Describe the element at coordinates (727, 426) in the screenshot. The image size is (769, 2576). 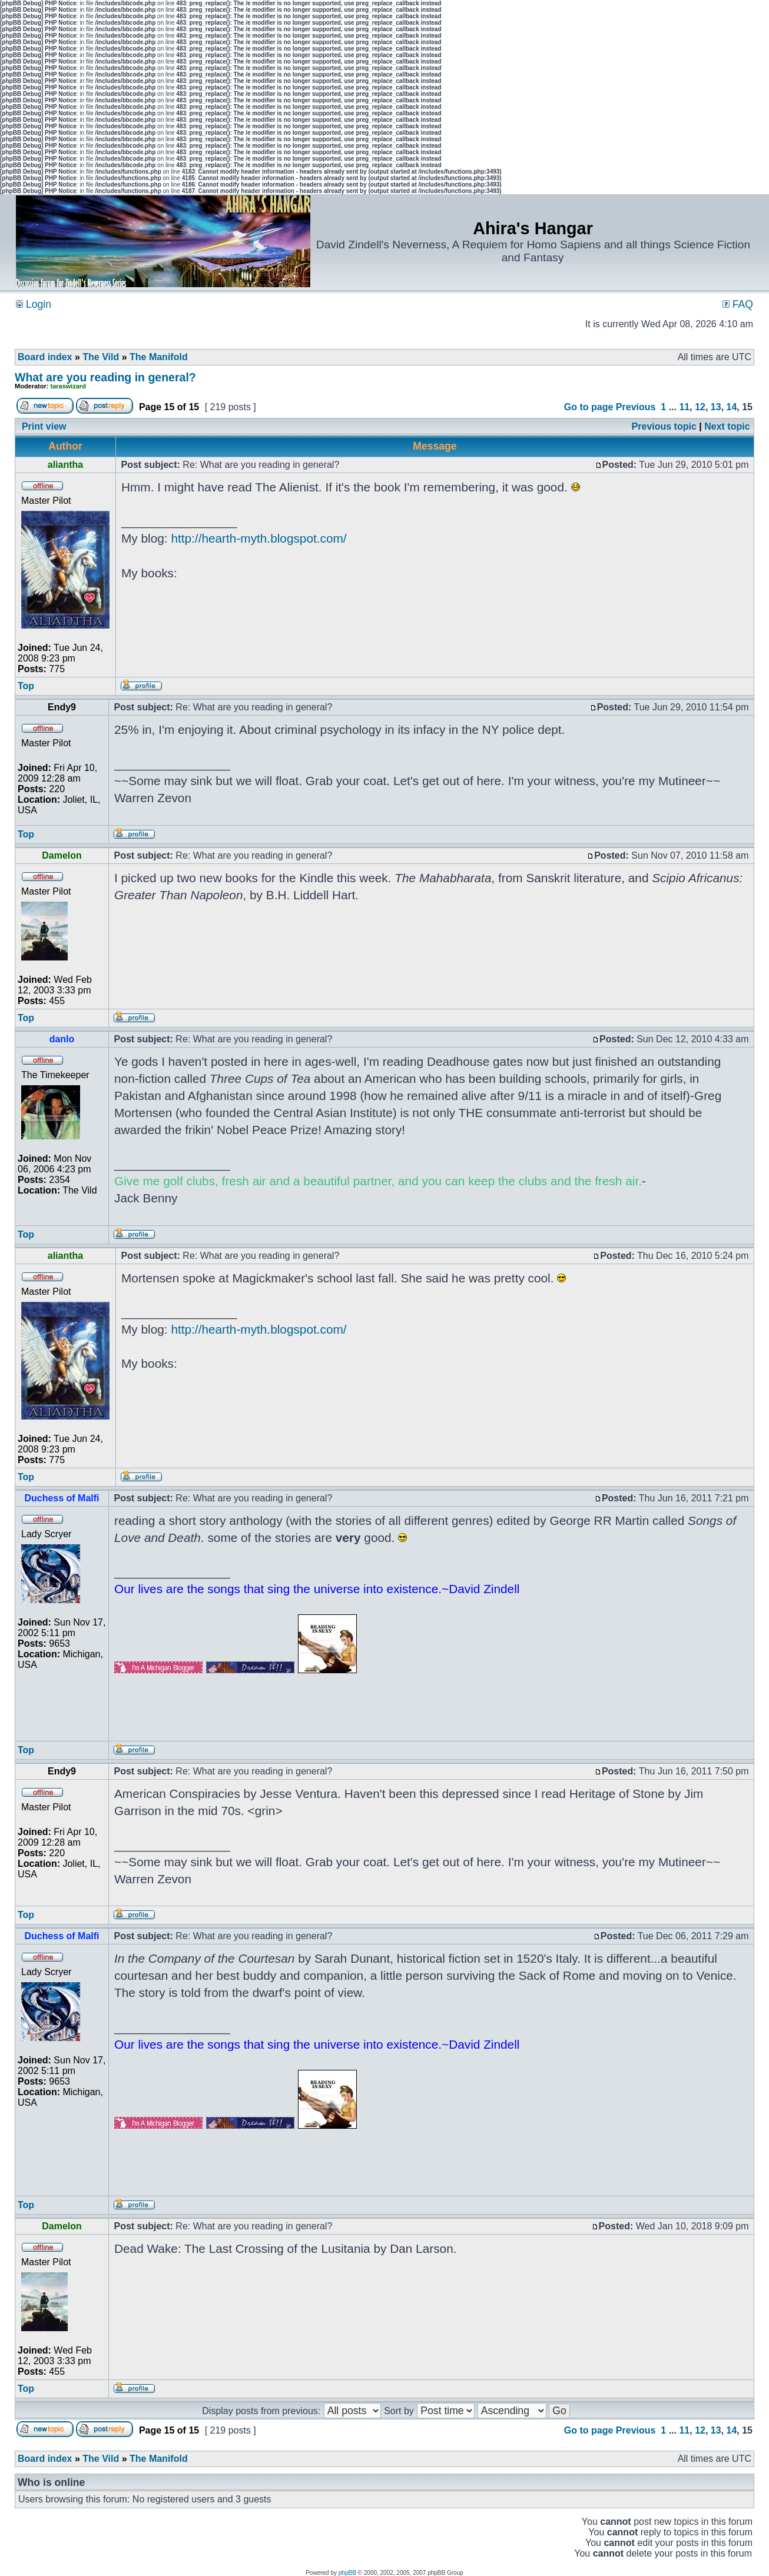
I see `Next topic` at that location.